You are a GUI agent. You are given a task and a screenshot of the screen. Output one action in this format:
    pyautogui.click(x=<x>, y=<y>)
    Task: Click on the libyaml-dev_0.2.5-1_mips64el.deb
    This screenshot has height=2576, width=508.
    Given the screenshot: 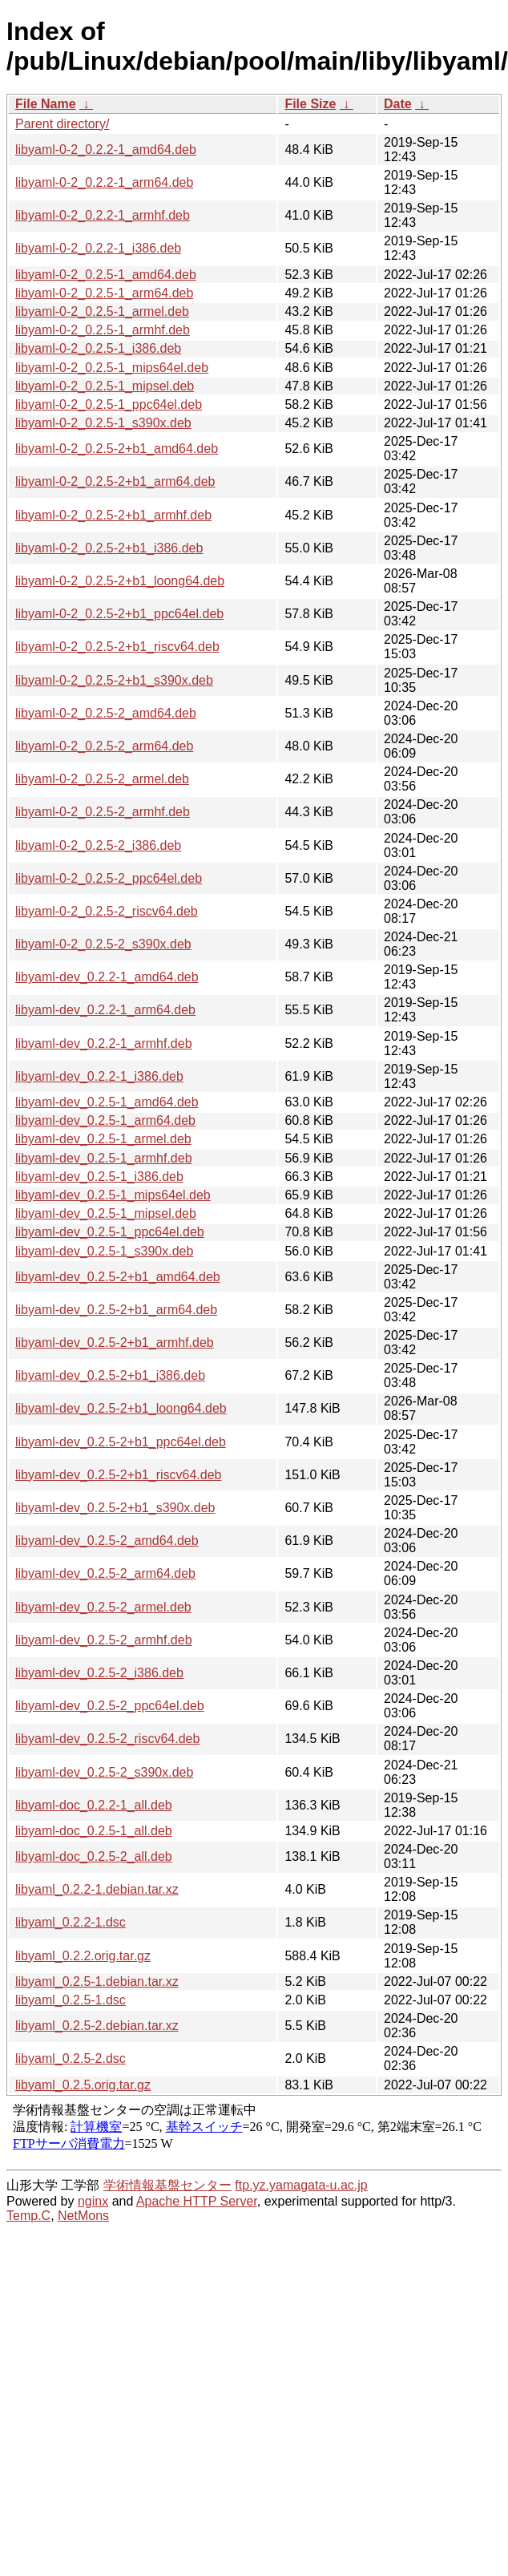 What is the action you would take?
    pyautogui.click(x=113, y=1195)
    